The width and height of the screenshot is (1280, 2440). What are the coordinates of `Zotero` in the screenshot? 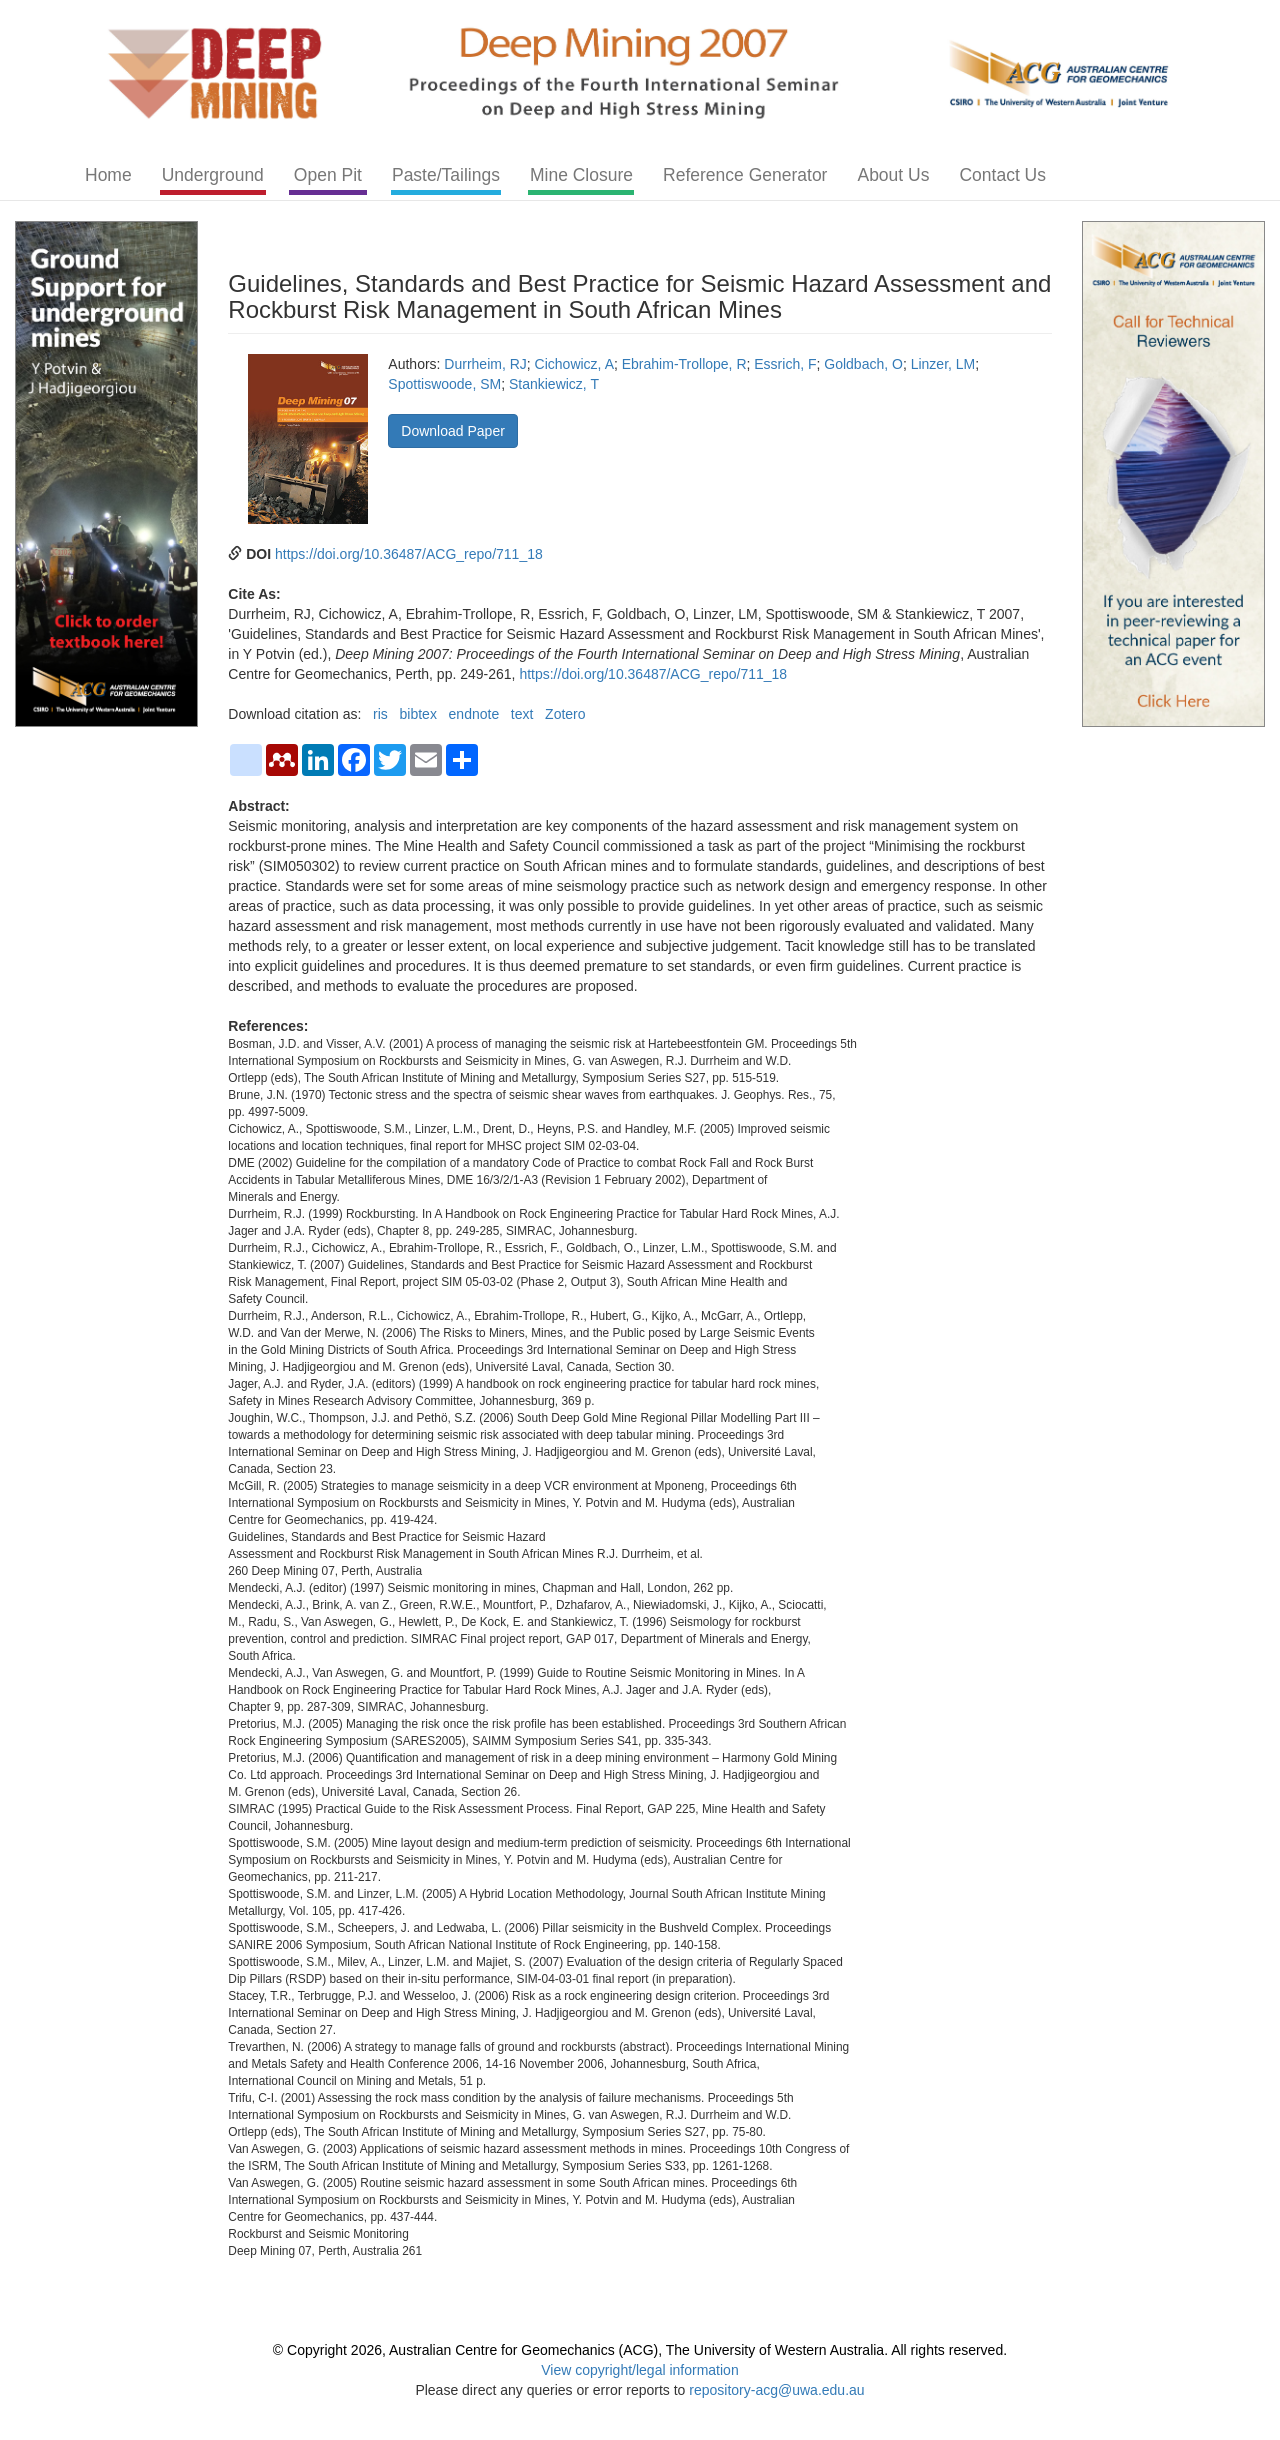 It's located at (565, 714).